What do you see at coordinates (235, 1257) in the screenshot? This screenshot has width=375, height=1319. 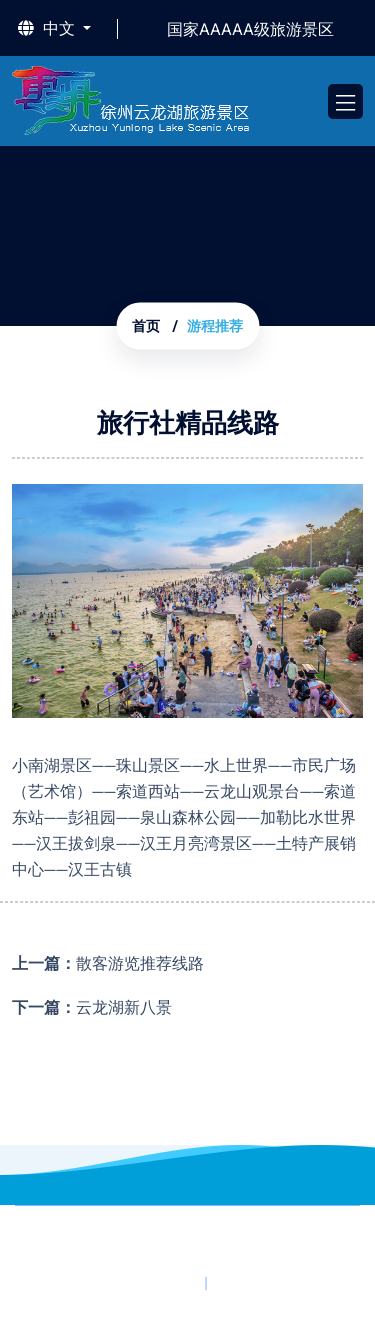 I see `苏公网安备32031102020277号` at bounding box center [235, 1257].